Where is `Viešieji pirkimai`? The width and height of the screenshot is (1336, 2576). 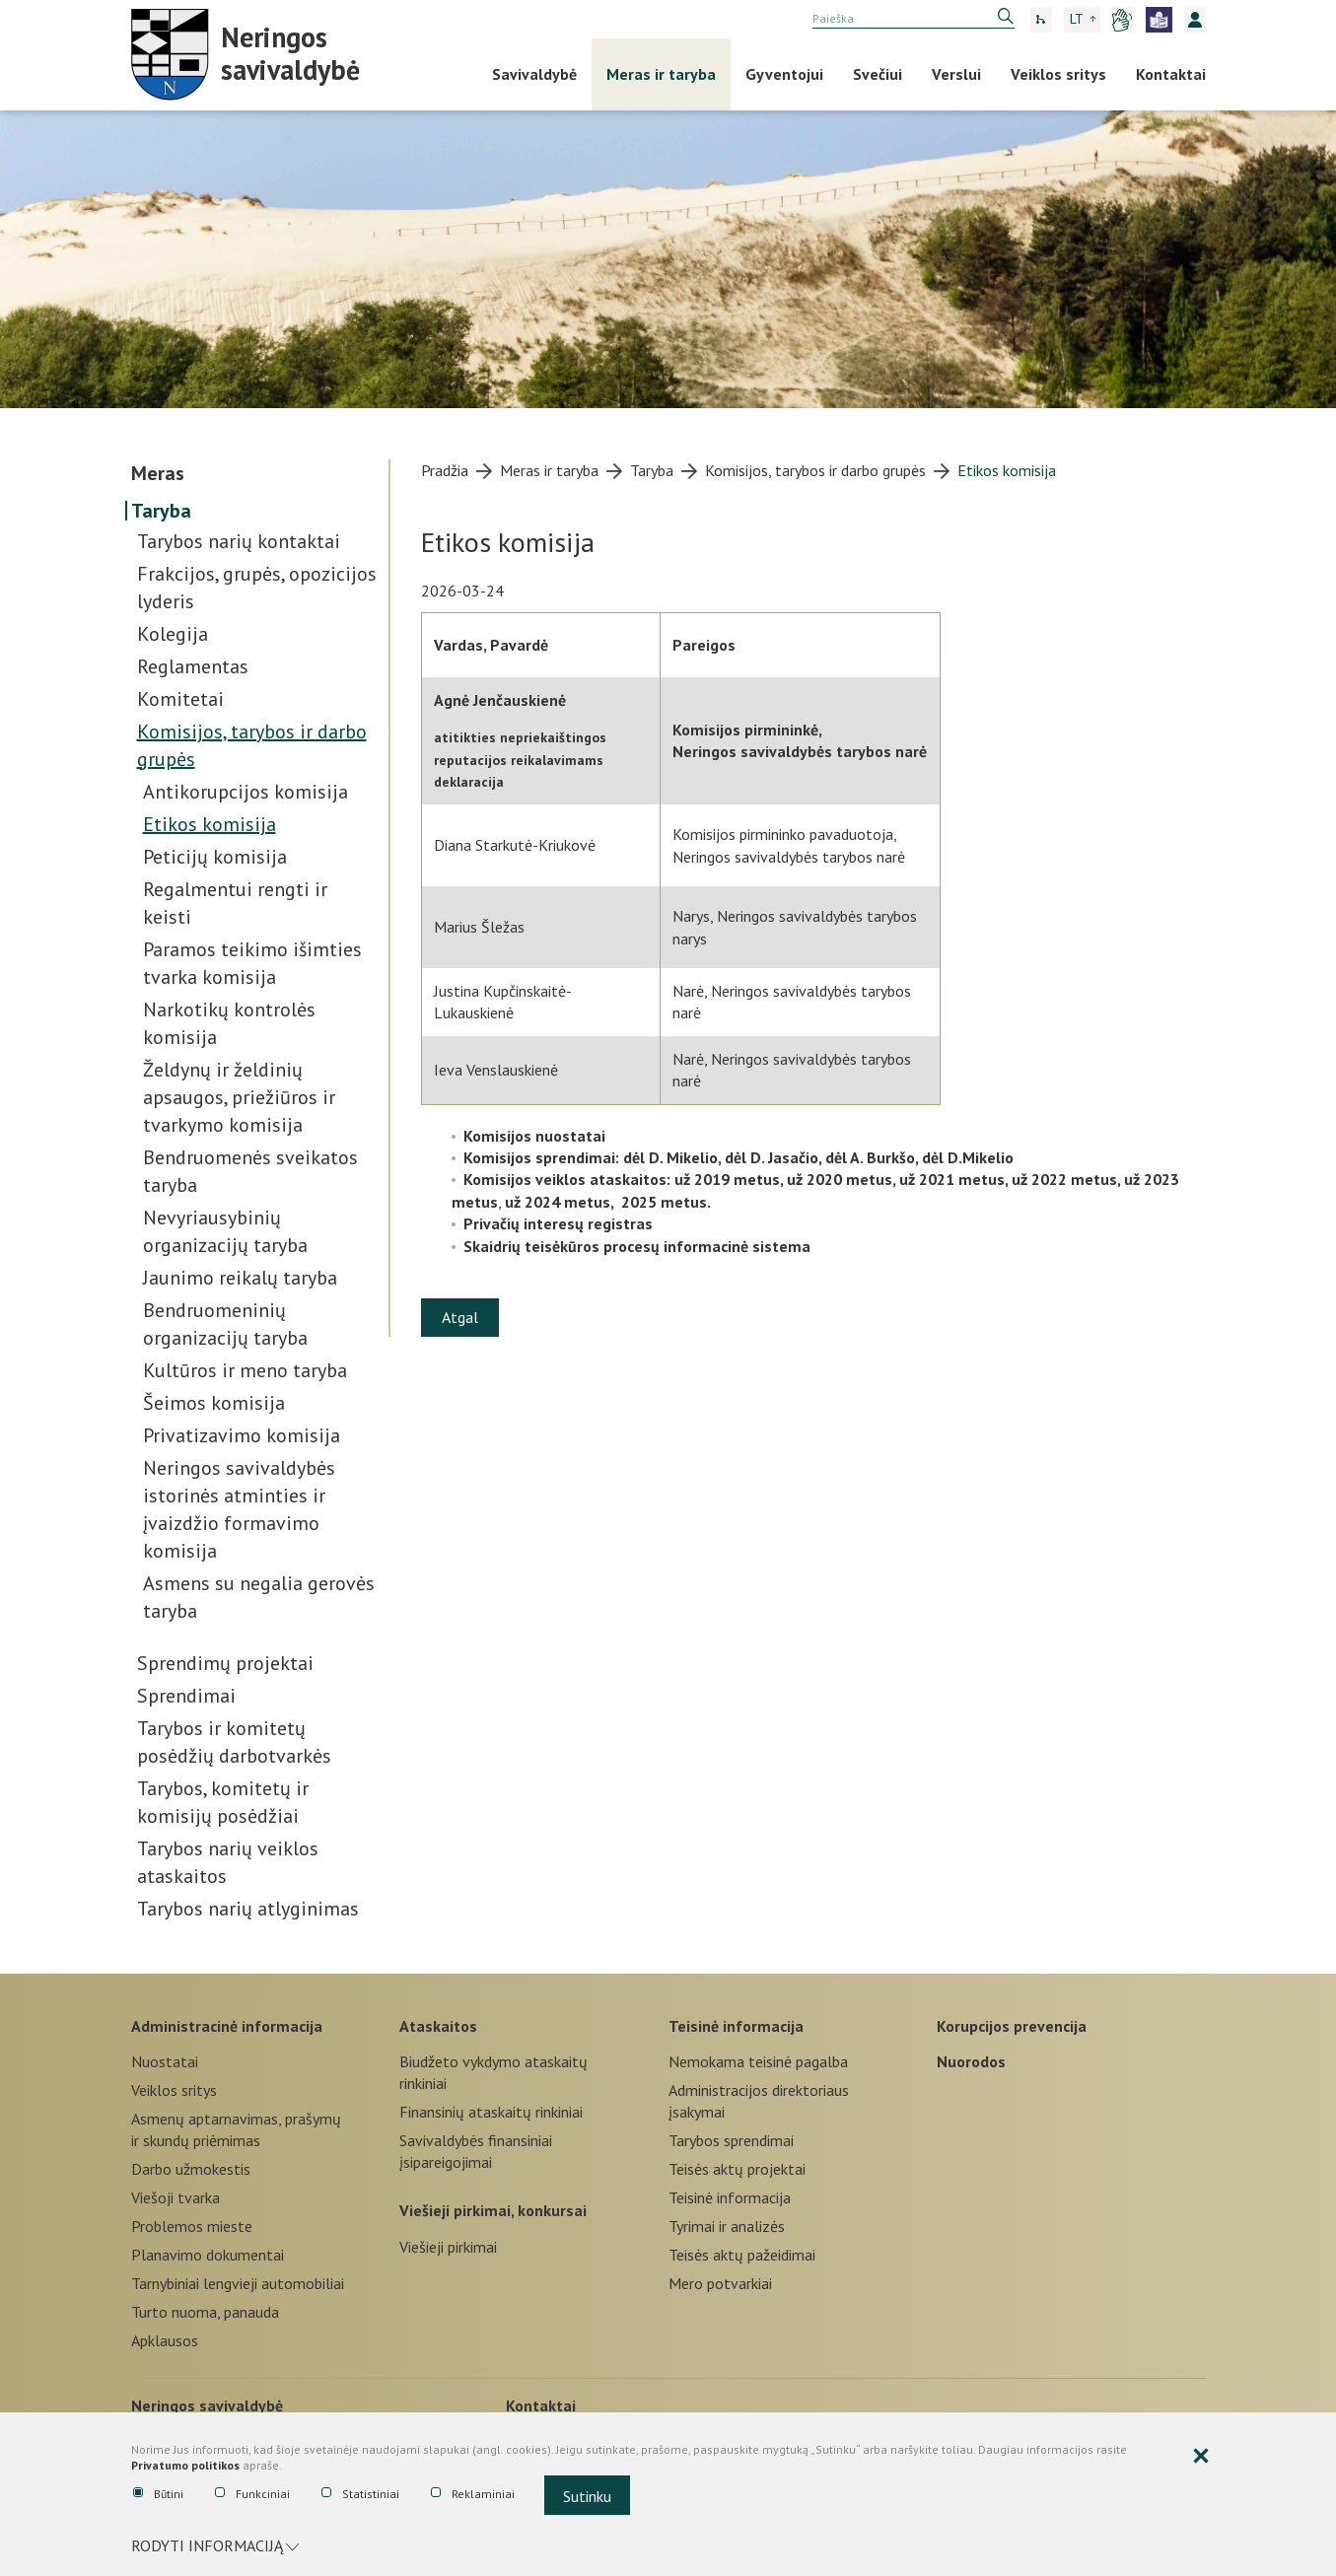
Viešieji pirkimai is located at coordinates (448, 2247).